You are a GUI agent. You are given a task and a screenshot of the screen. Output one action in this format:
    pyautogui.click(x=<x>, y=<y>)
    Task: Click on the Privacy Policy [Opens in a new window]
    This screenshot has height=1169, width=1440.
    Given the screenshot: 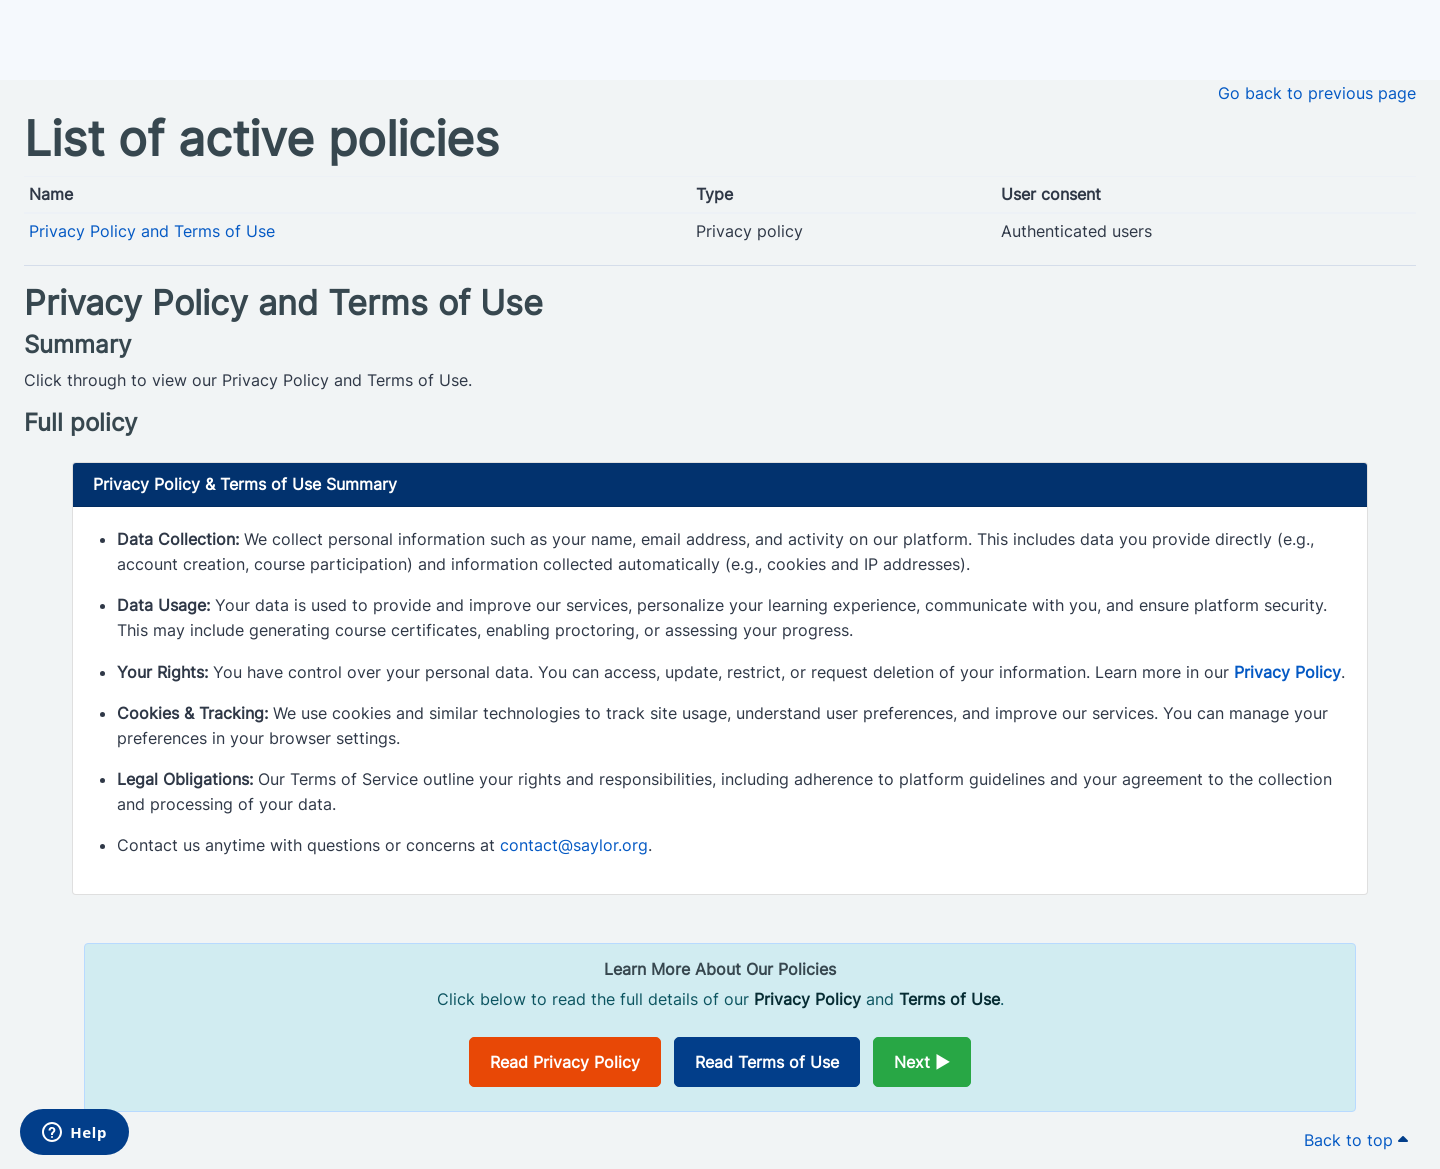 What is the action you would take?
    pyautogui.click(x=1287, y=672)
    